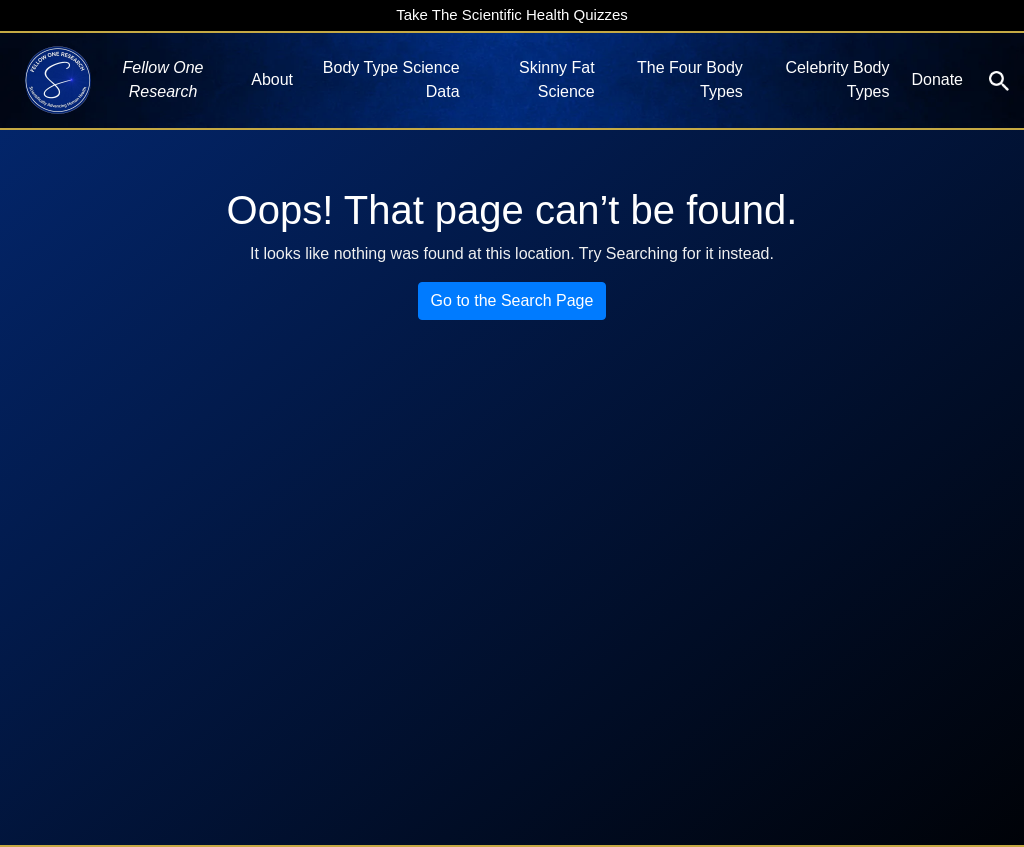  I want to click on Celebrity Body Types, so click(837, 79).